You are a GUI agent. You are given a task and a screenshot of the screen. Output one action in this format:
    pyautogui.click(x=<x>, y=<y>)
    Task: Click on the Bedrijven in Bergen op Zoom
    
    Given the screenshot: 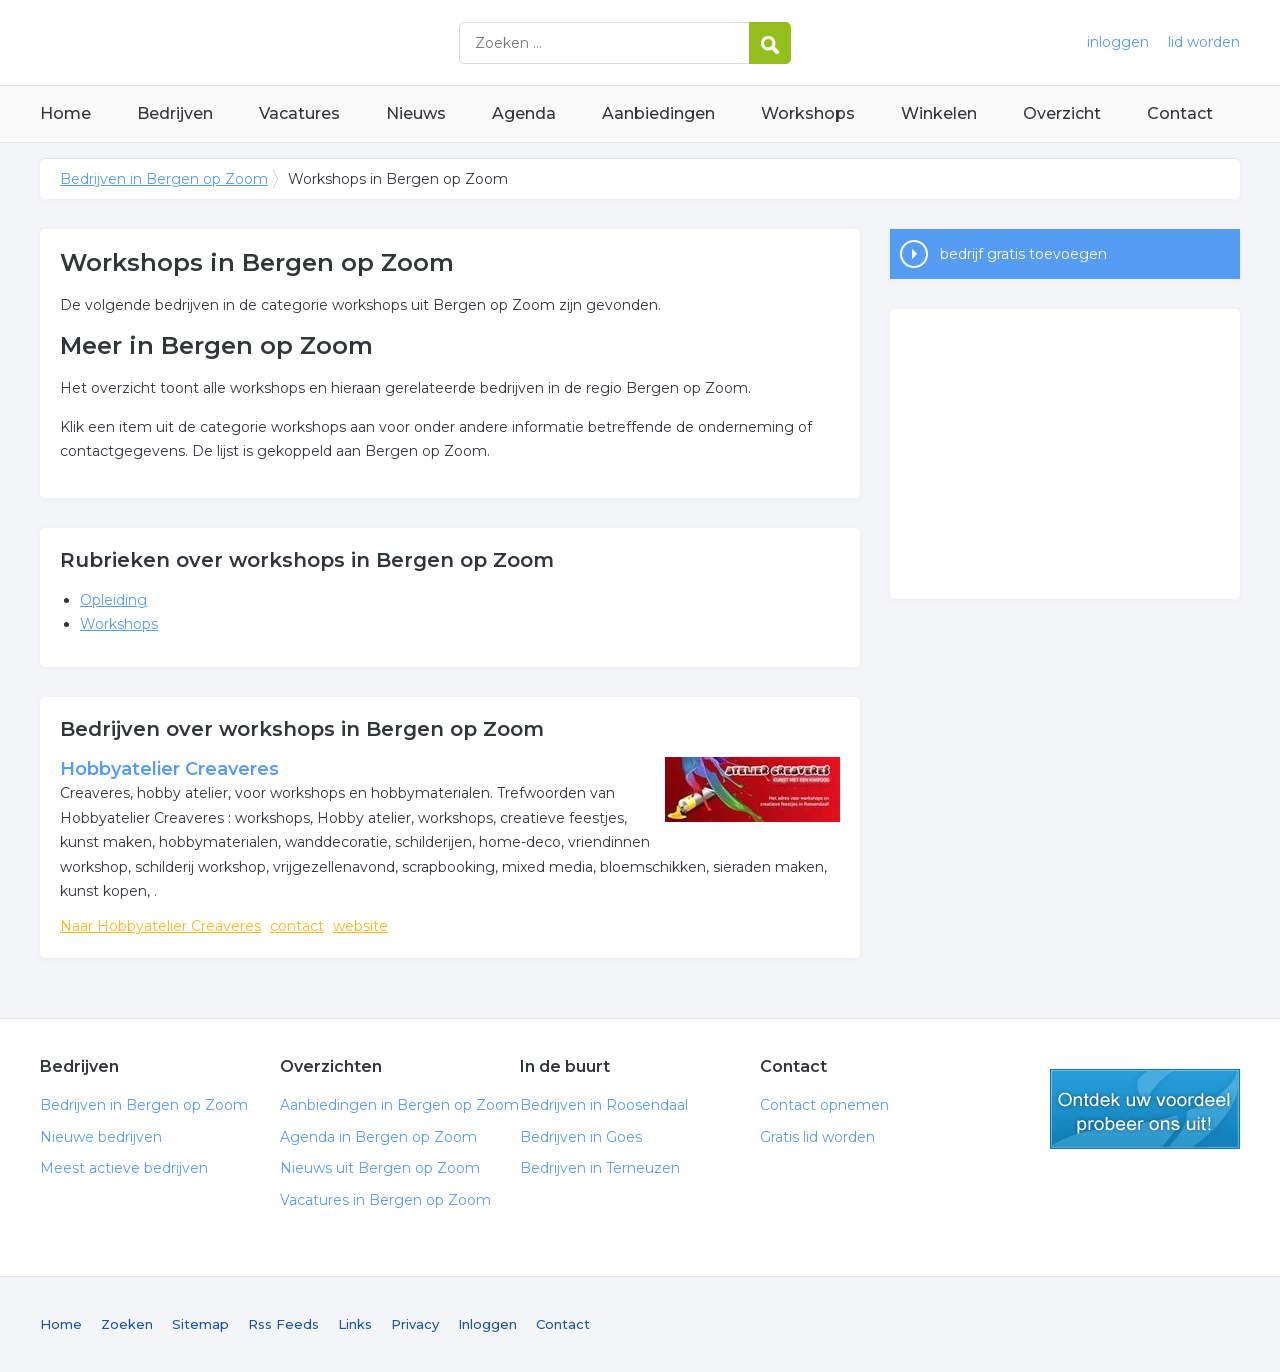 What is the action you would take?
    pyautogui.click(x=290, y=42)
    